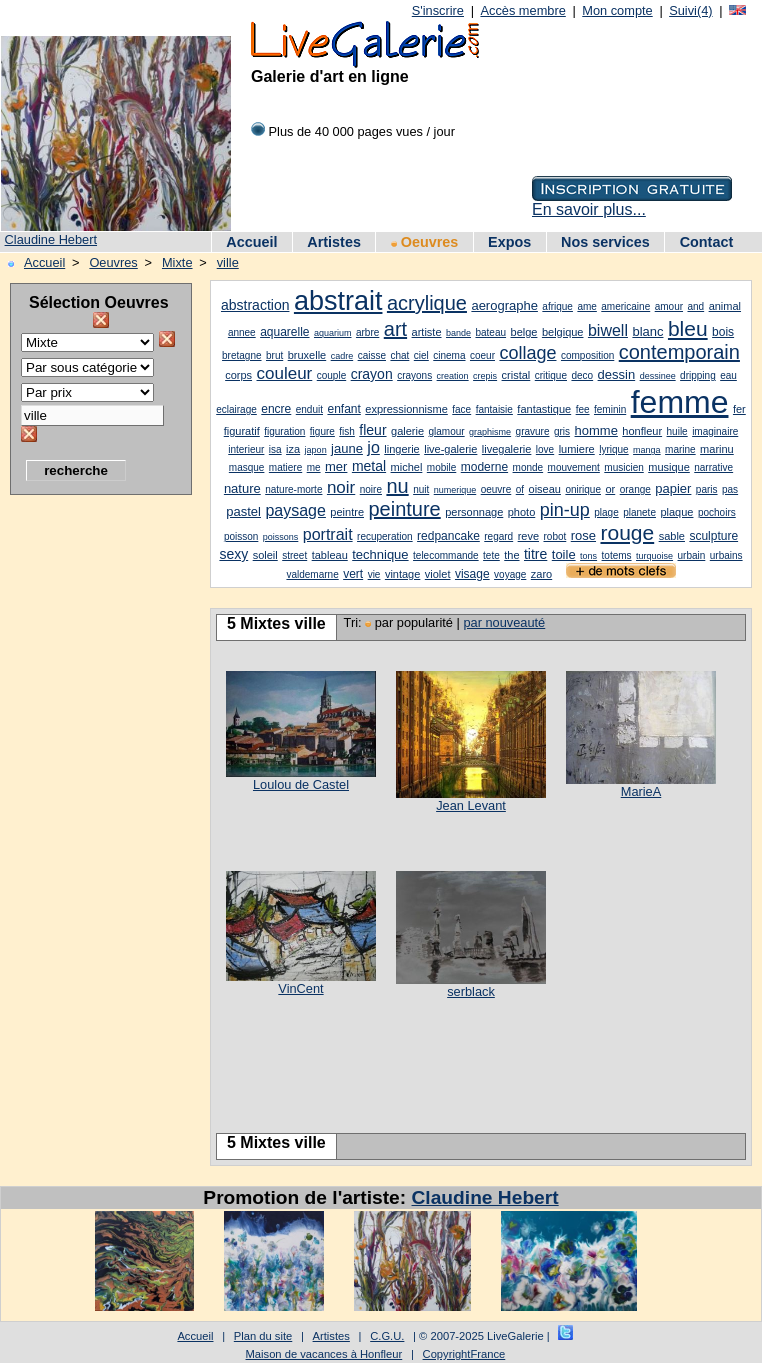 This screenshot has height=1363, width=762. What do you see at coordinates (342, 356) in the screenshot?
I see `cadre` at bounding box center [342, 356].